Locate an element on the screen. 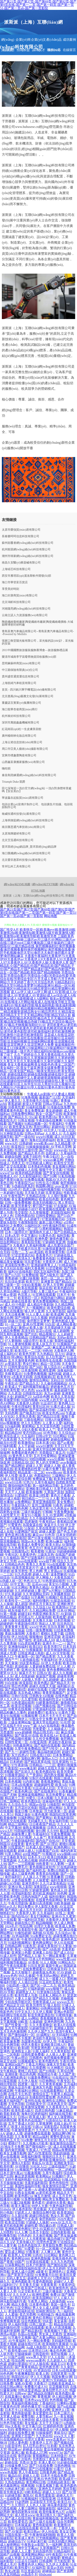 This screenshot has height=2576, width=77. 韩国AV在线青青 is located at coordinates (12, 1844).